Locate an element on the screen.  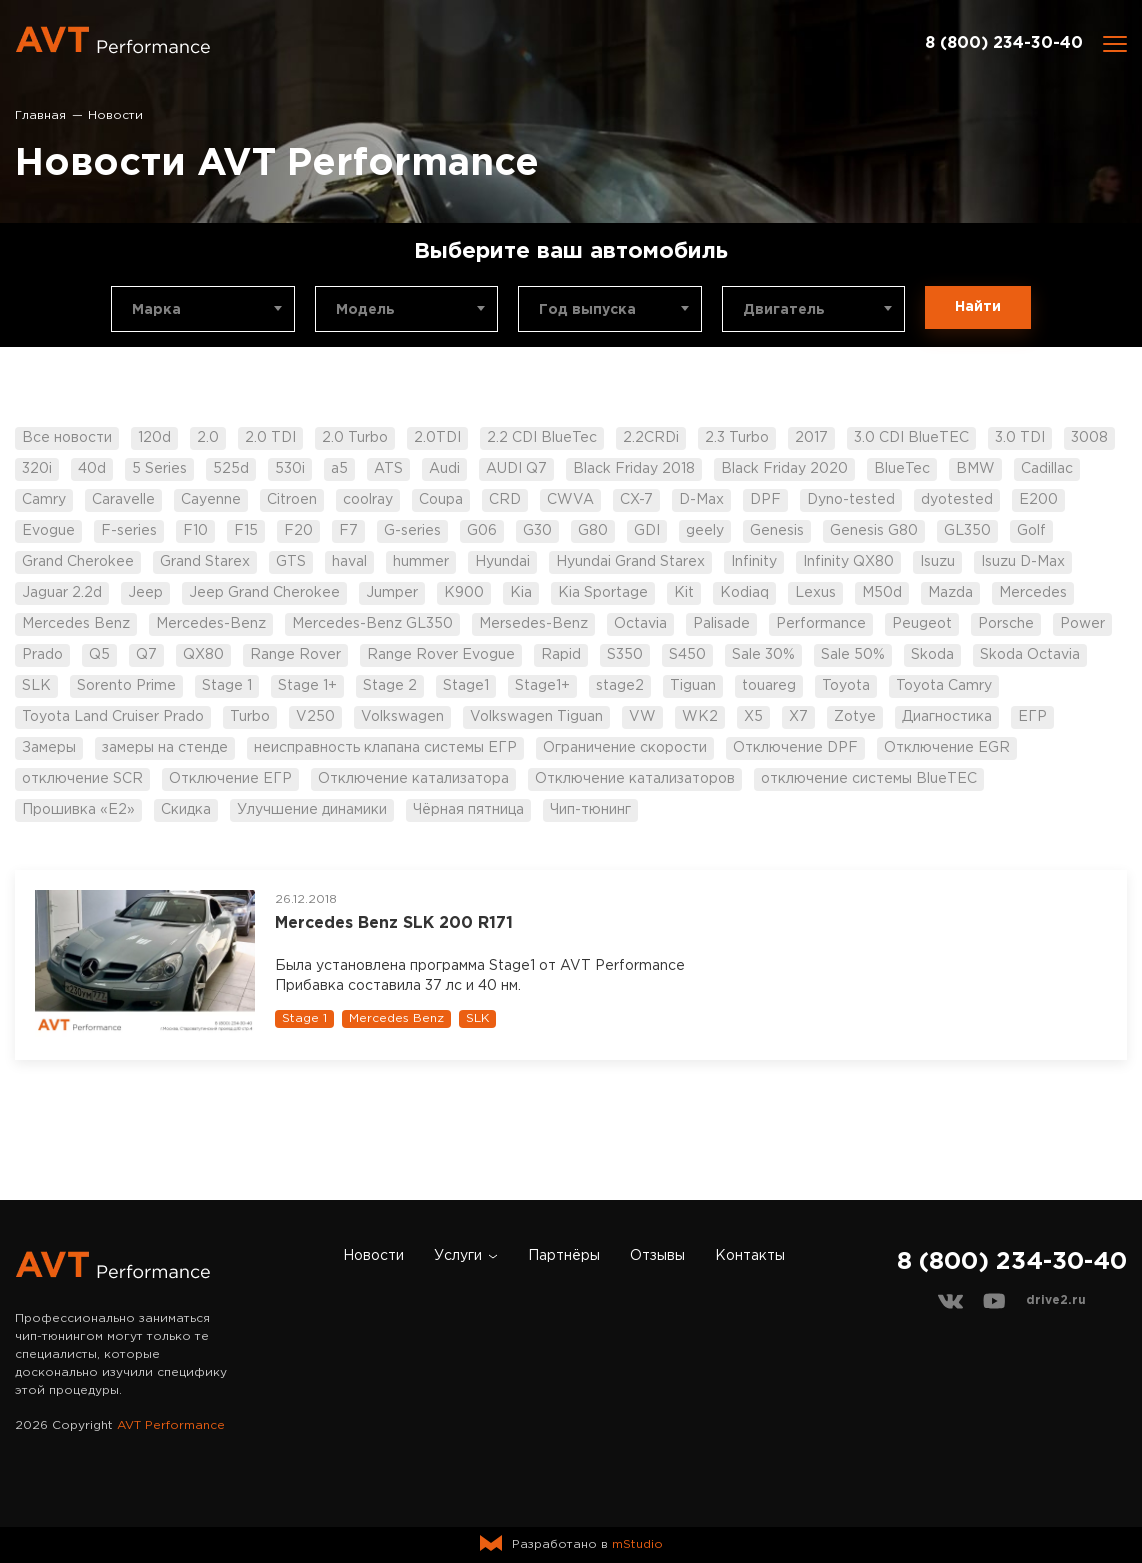
40d is located at coordinates (92, 469).